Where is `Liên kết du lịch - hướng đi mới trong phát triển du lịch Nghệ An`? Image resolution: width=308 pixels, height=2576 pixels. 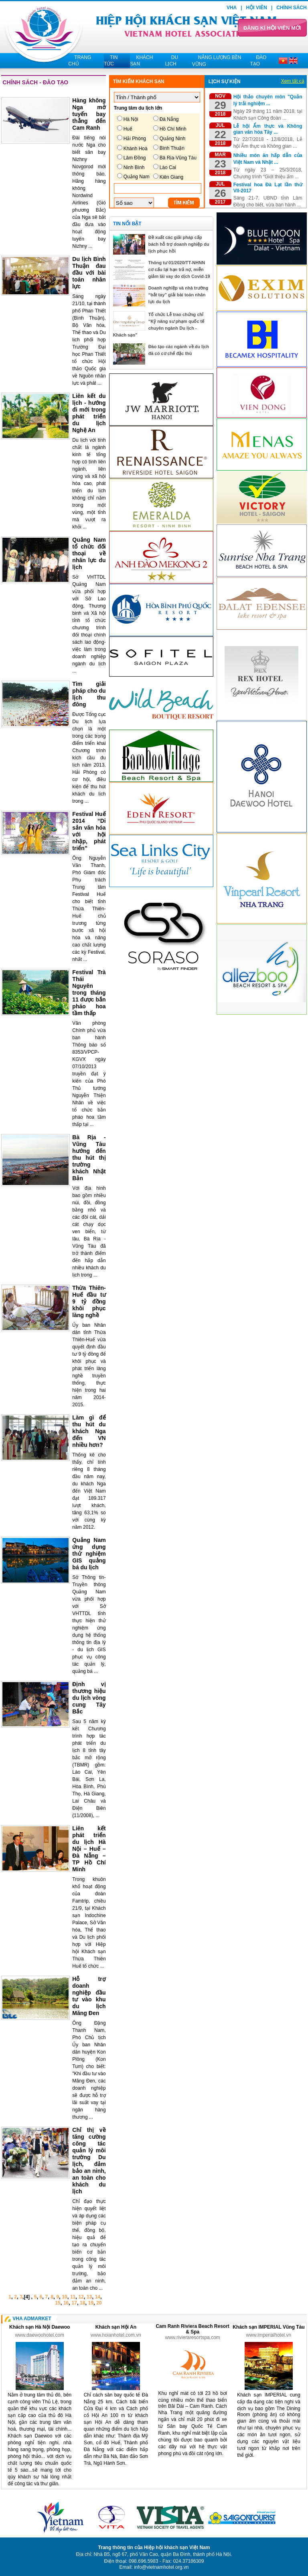
Liên kết du lịch - hướng đi mới trong phát triển du lịch Nghệ An is located at coordinates (88, 413).